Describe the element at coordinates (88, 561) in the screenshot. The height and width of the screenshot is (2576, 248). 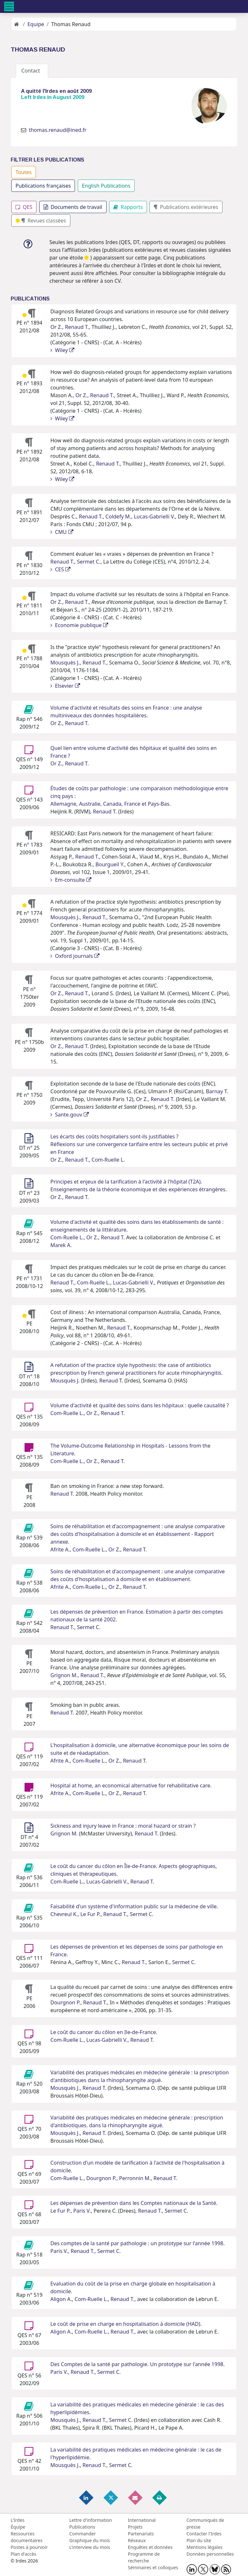
I see `Sermet C.` at that location.